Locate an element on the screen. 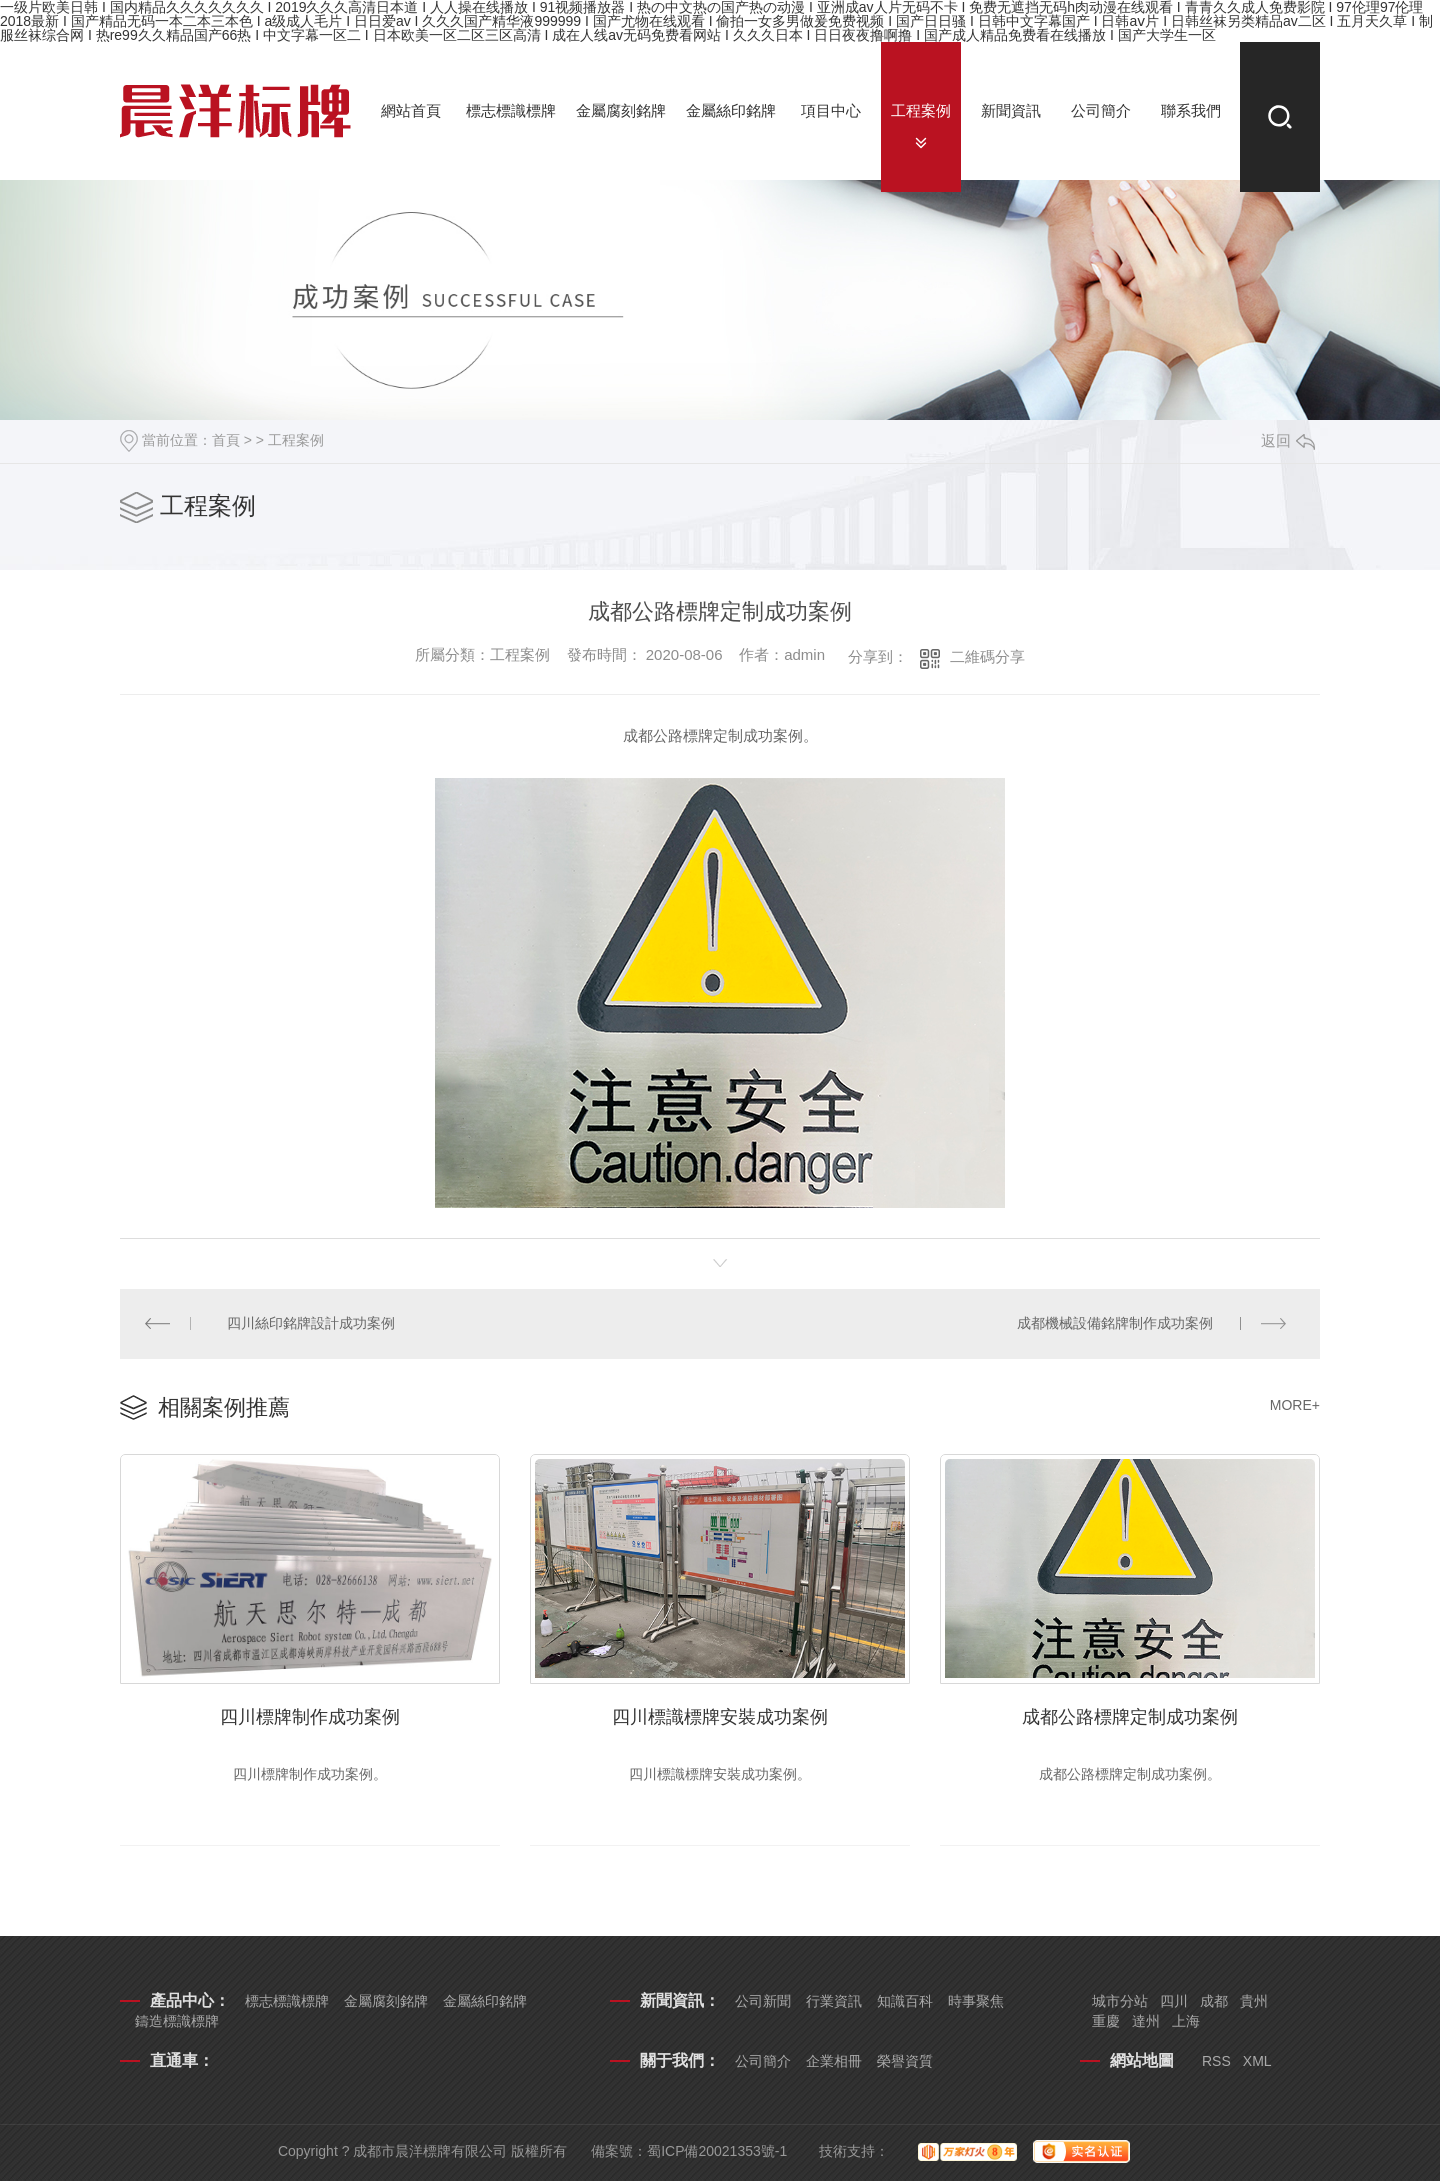 The width and height of the screenshot is (1440, 2181). 時事聚焦 is located at coordinates (976, 2001).